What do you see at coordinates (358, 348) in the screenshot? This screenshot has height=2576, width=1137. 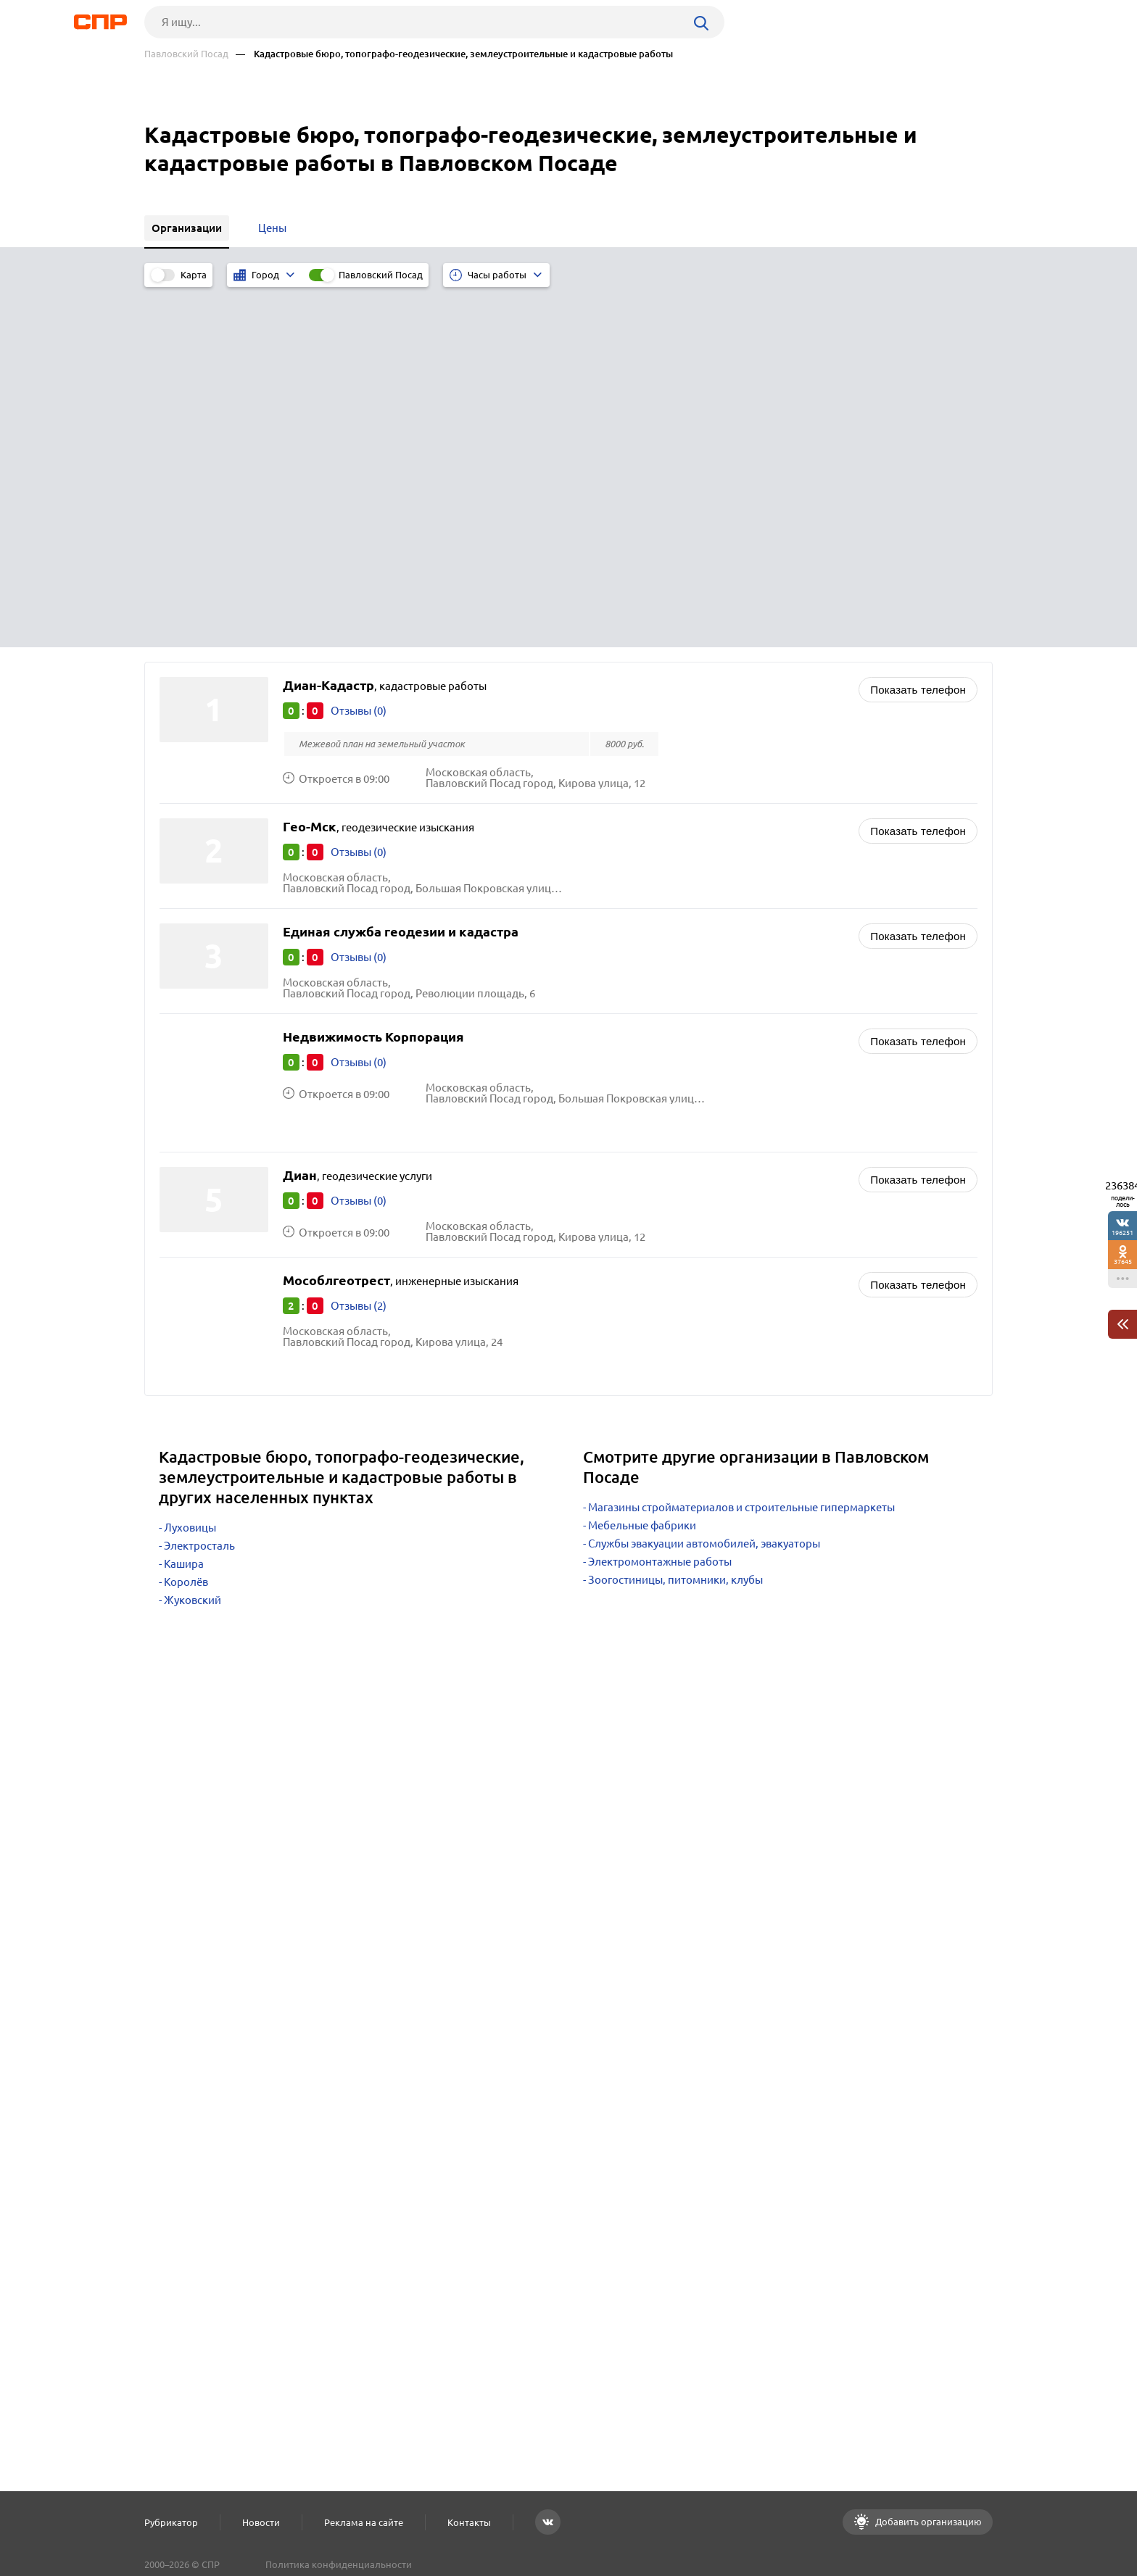 I see `Отзывы (0)` at bounding box center [358, 348].